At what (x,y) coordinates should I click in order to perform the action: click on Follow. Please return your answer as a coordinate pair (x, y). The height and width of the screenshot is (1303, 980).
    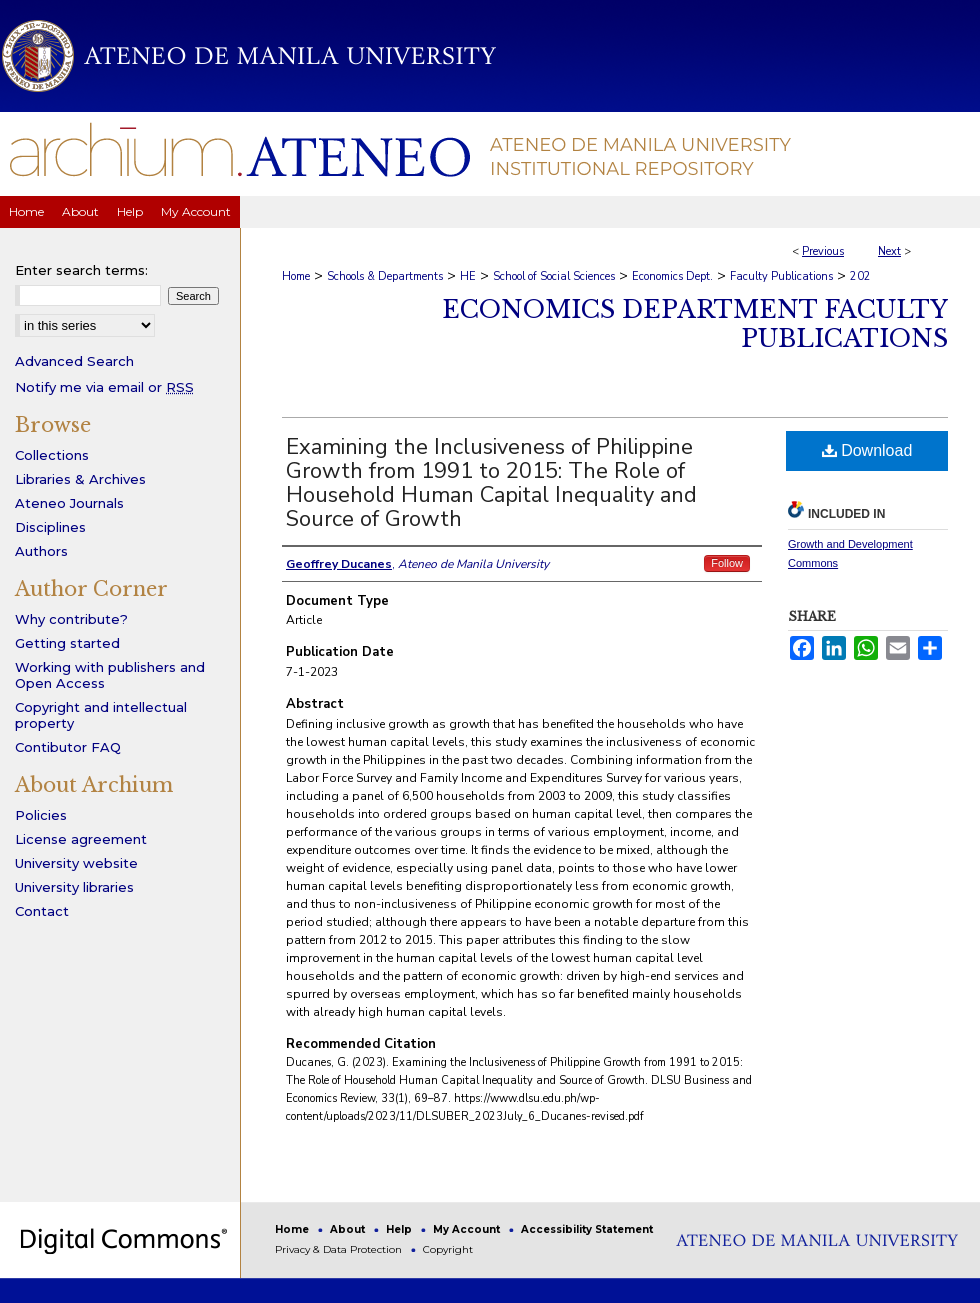
    Looking at the image, I should click on (727, 563).